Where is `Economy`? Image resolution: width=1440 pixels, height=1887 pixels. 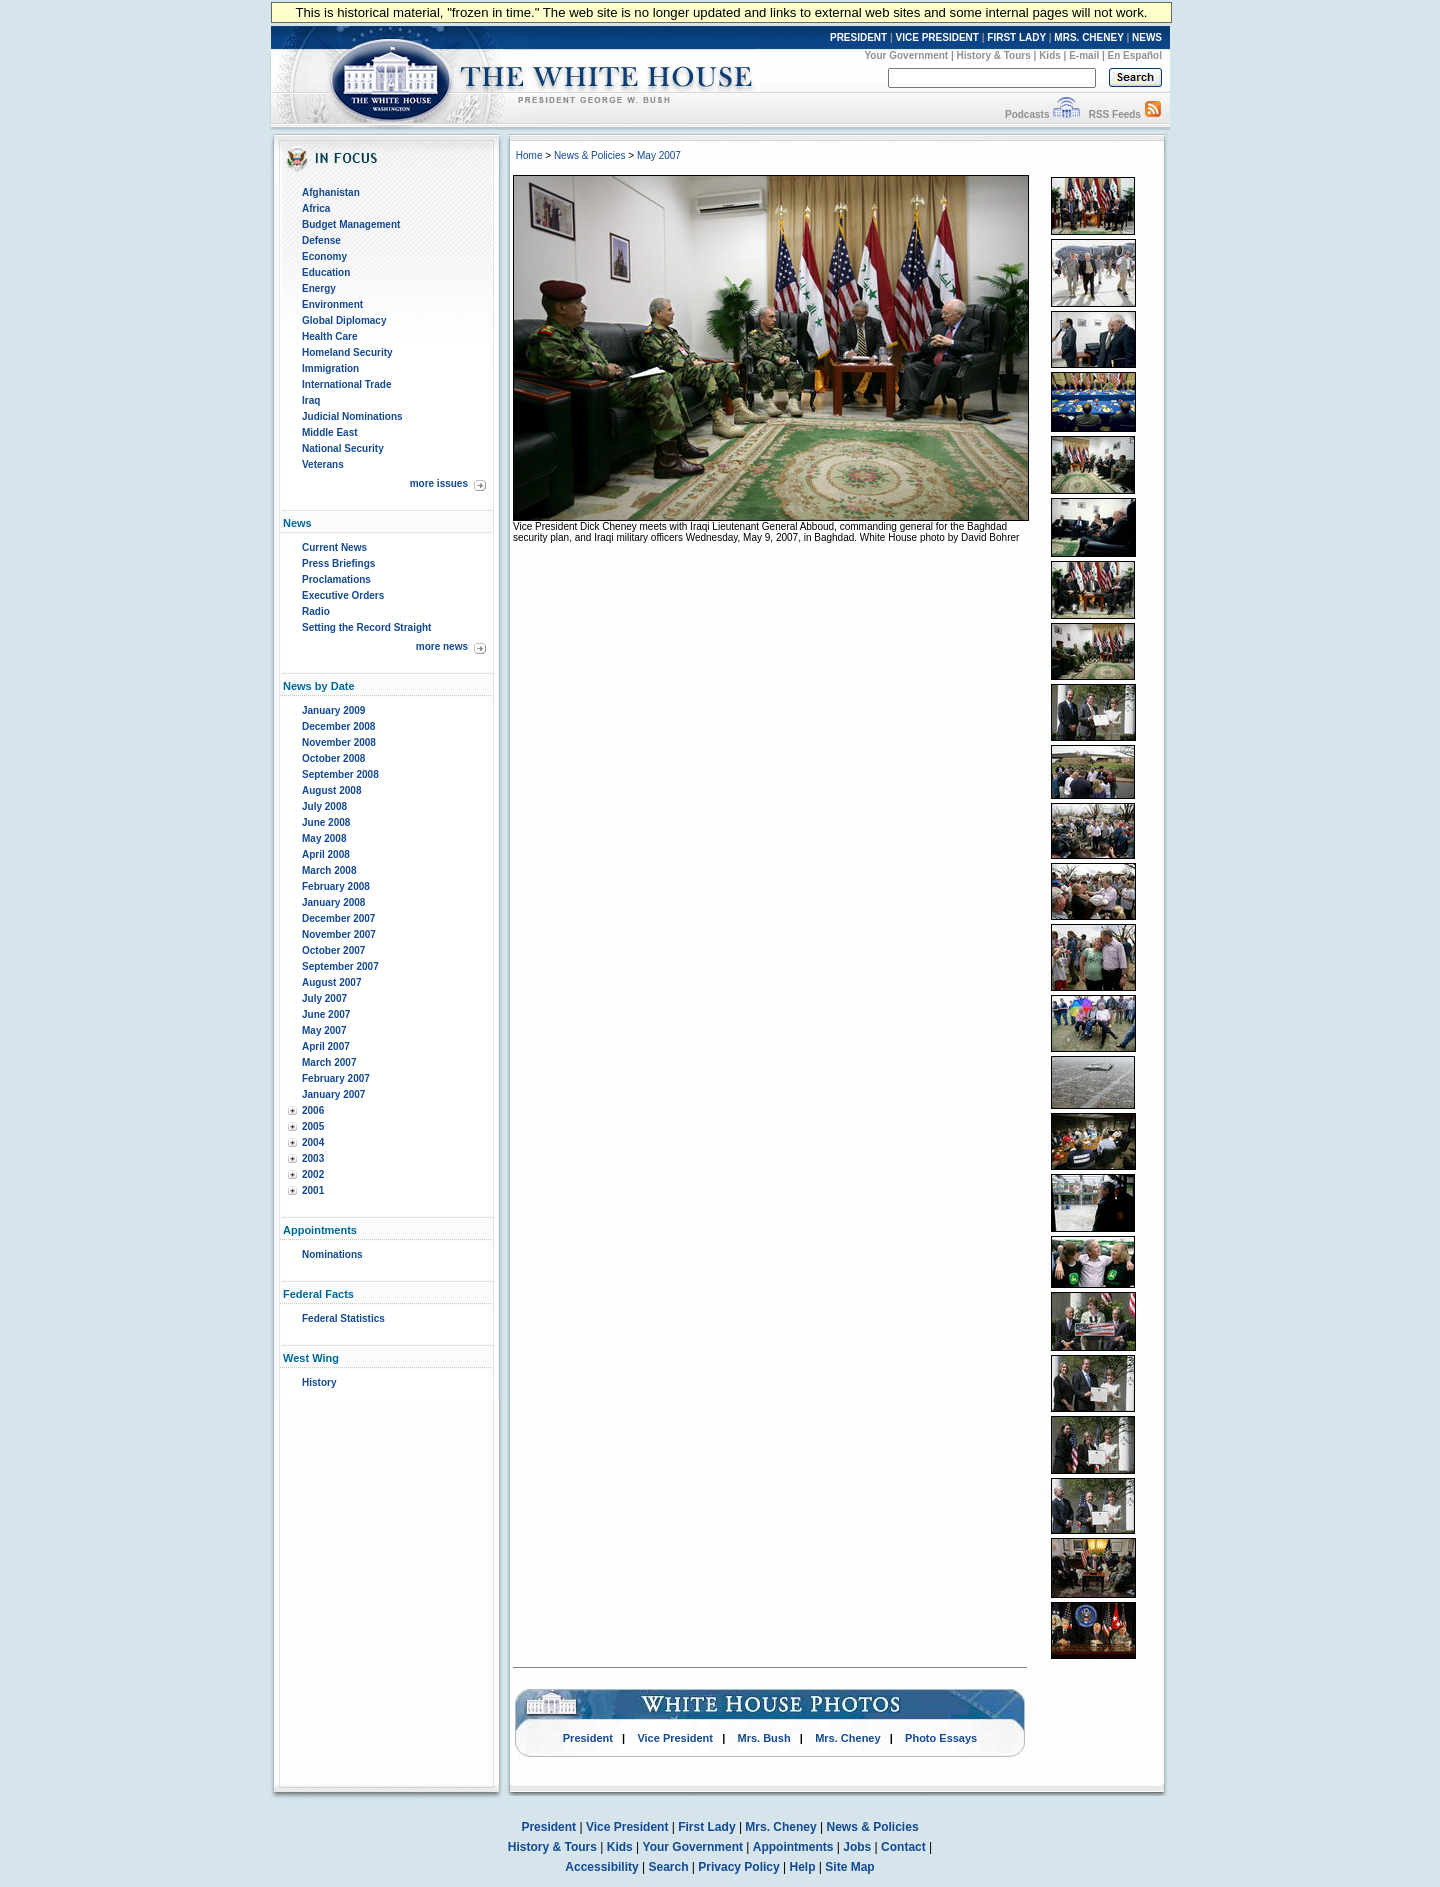
Economy is located at coordinates (324, 256).